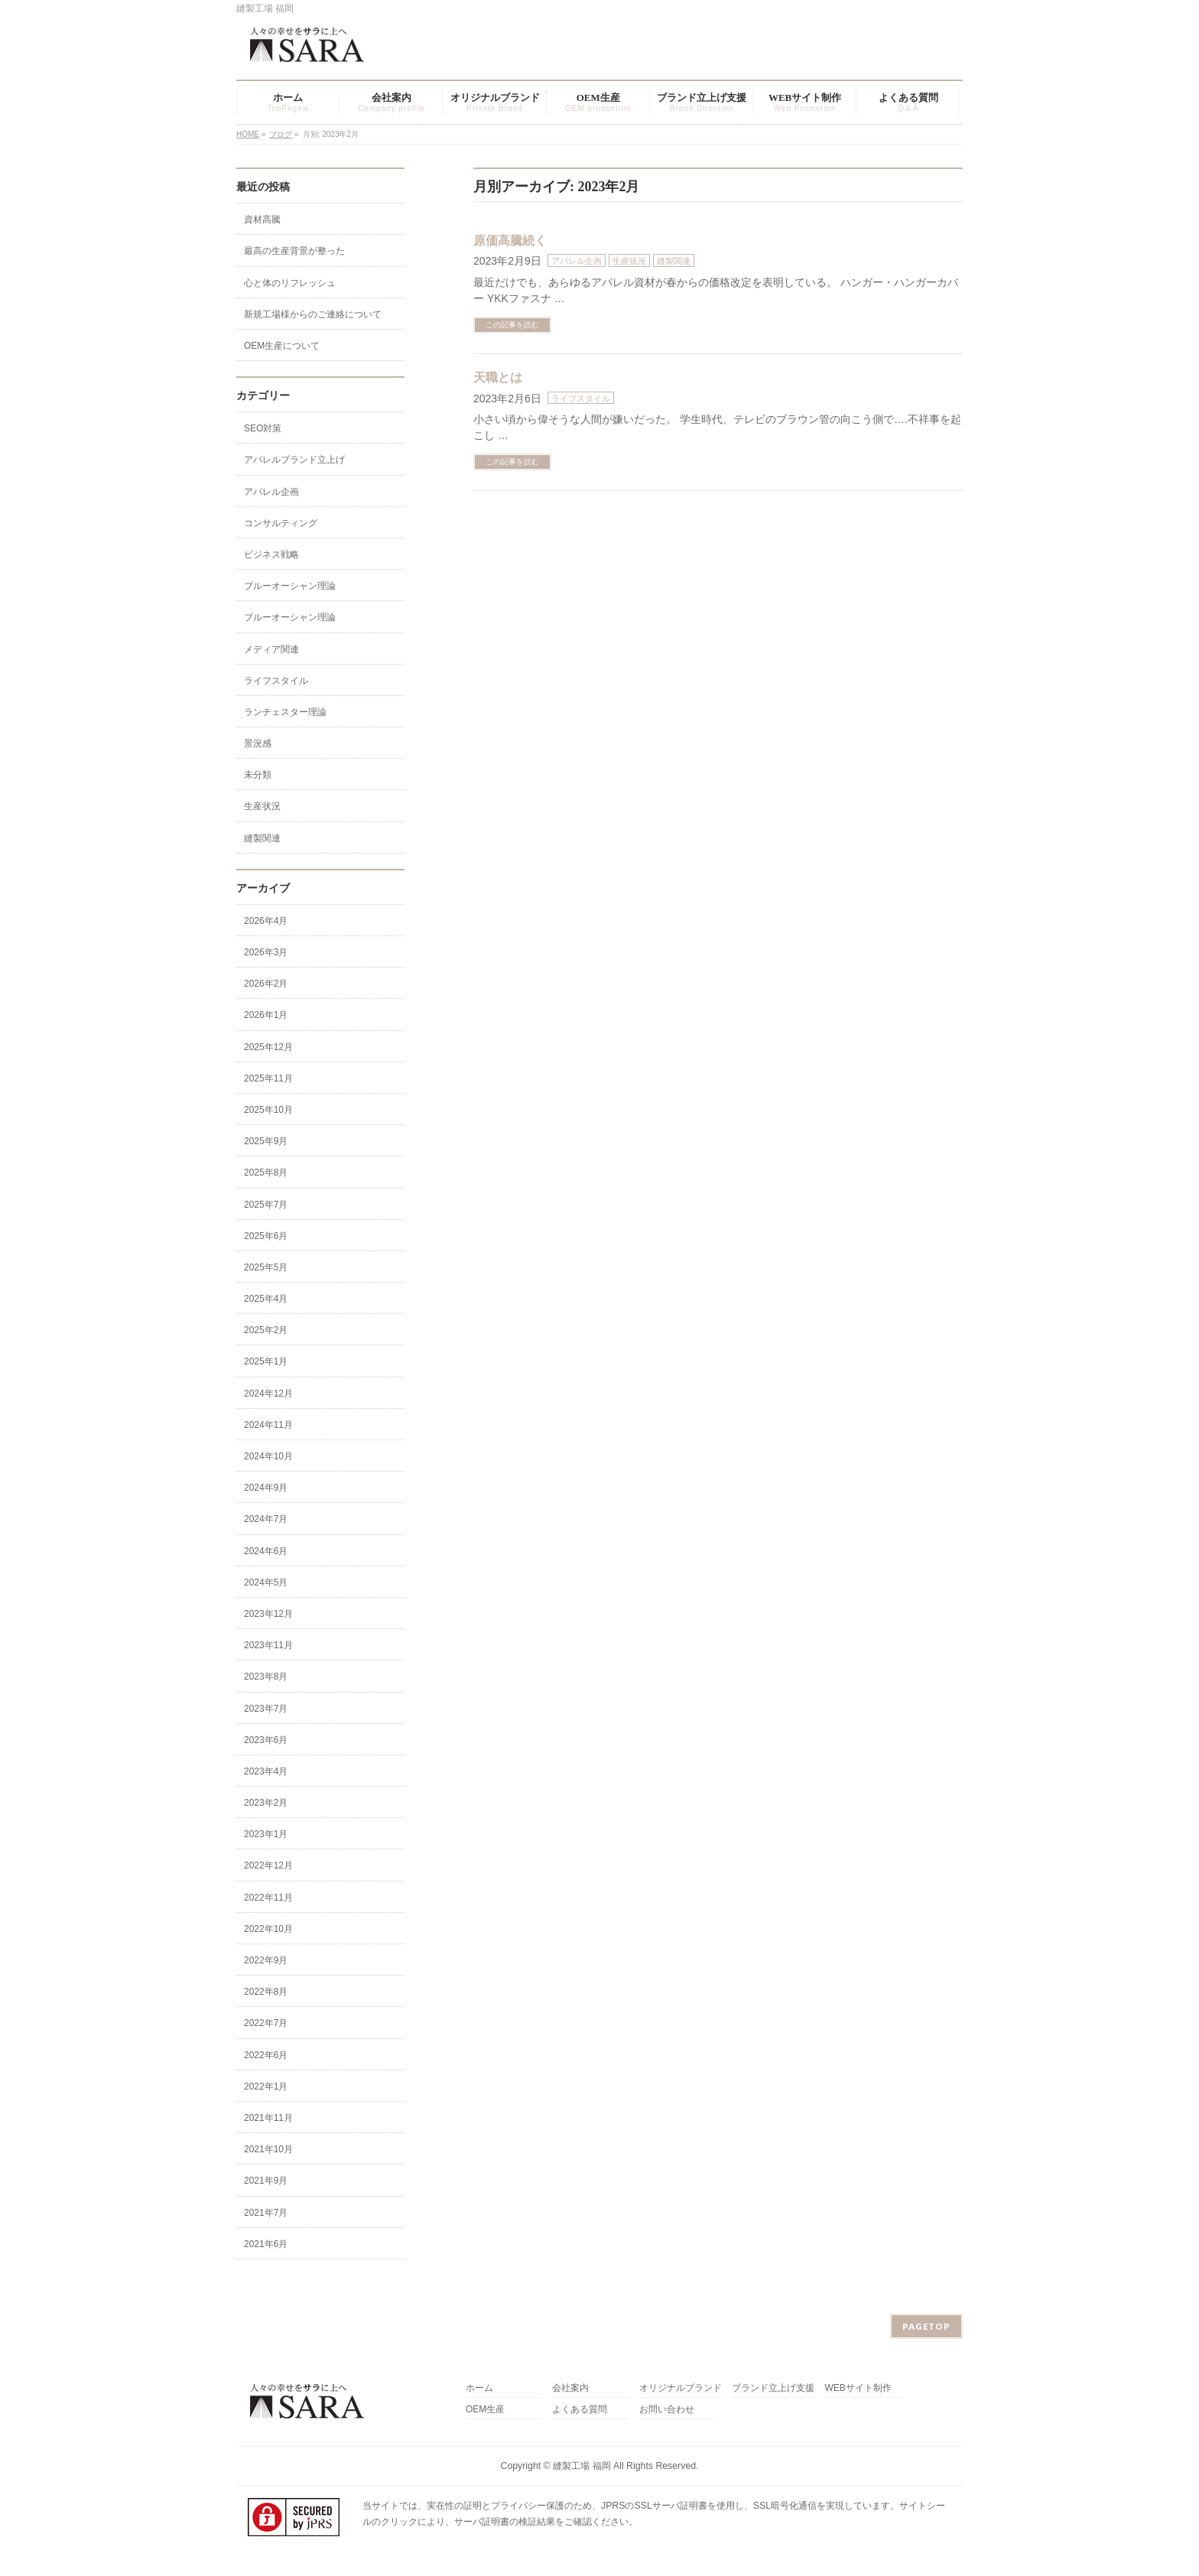  What do you see at coordinates (266, 1991) in the screenshot?
I see `2022年8月` at bounding box center [266, 1991].